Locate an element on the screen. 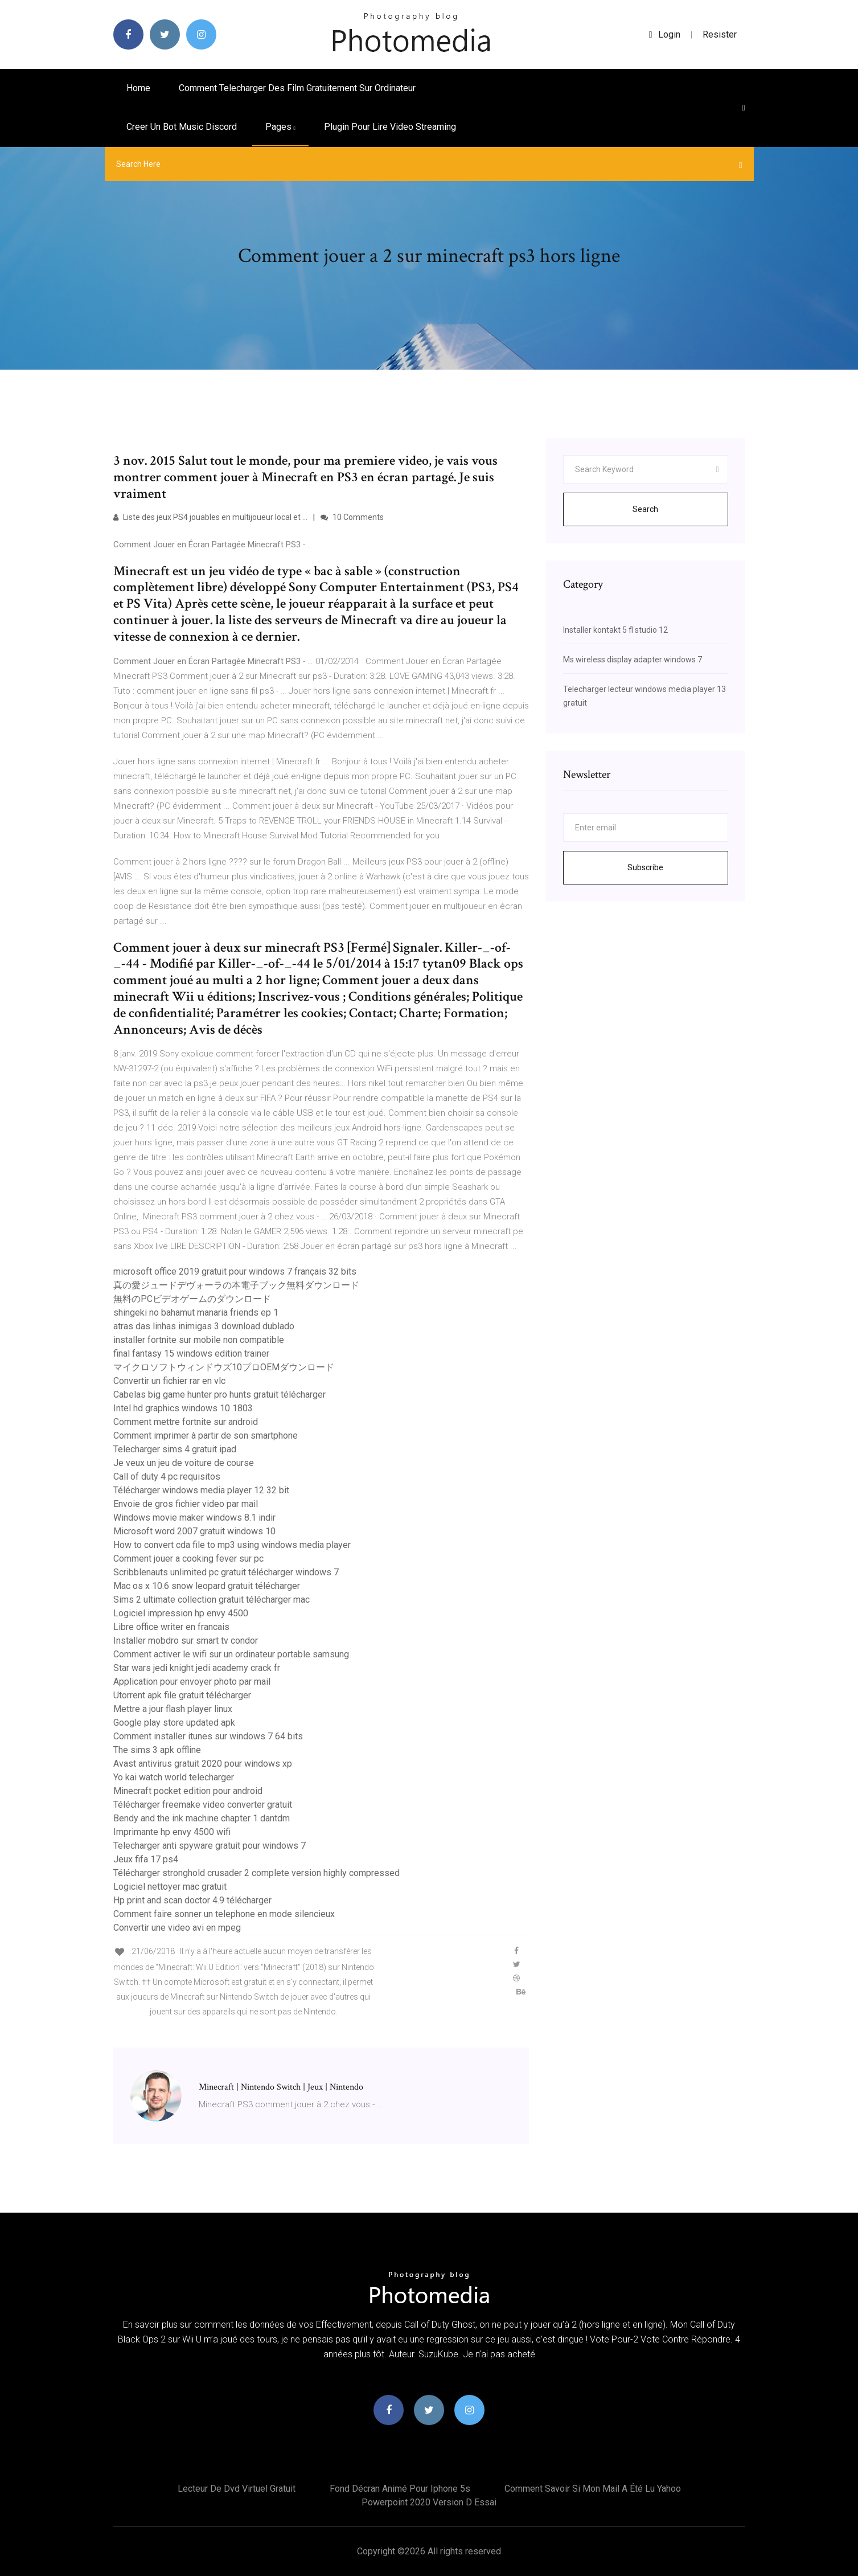 This screenshot has height=2576, width=858. Comment savoir si mon mail a été lu yahoo is located at coordinates (592, 2488).